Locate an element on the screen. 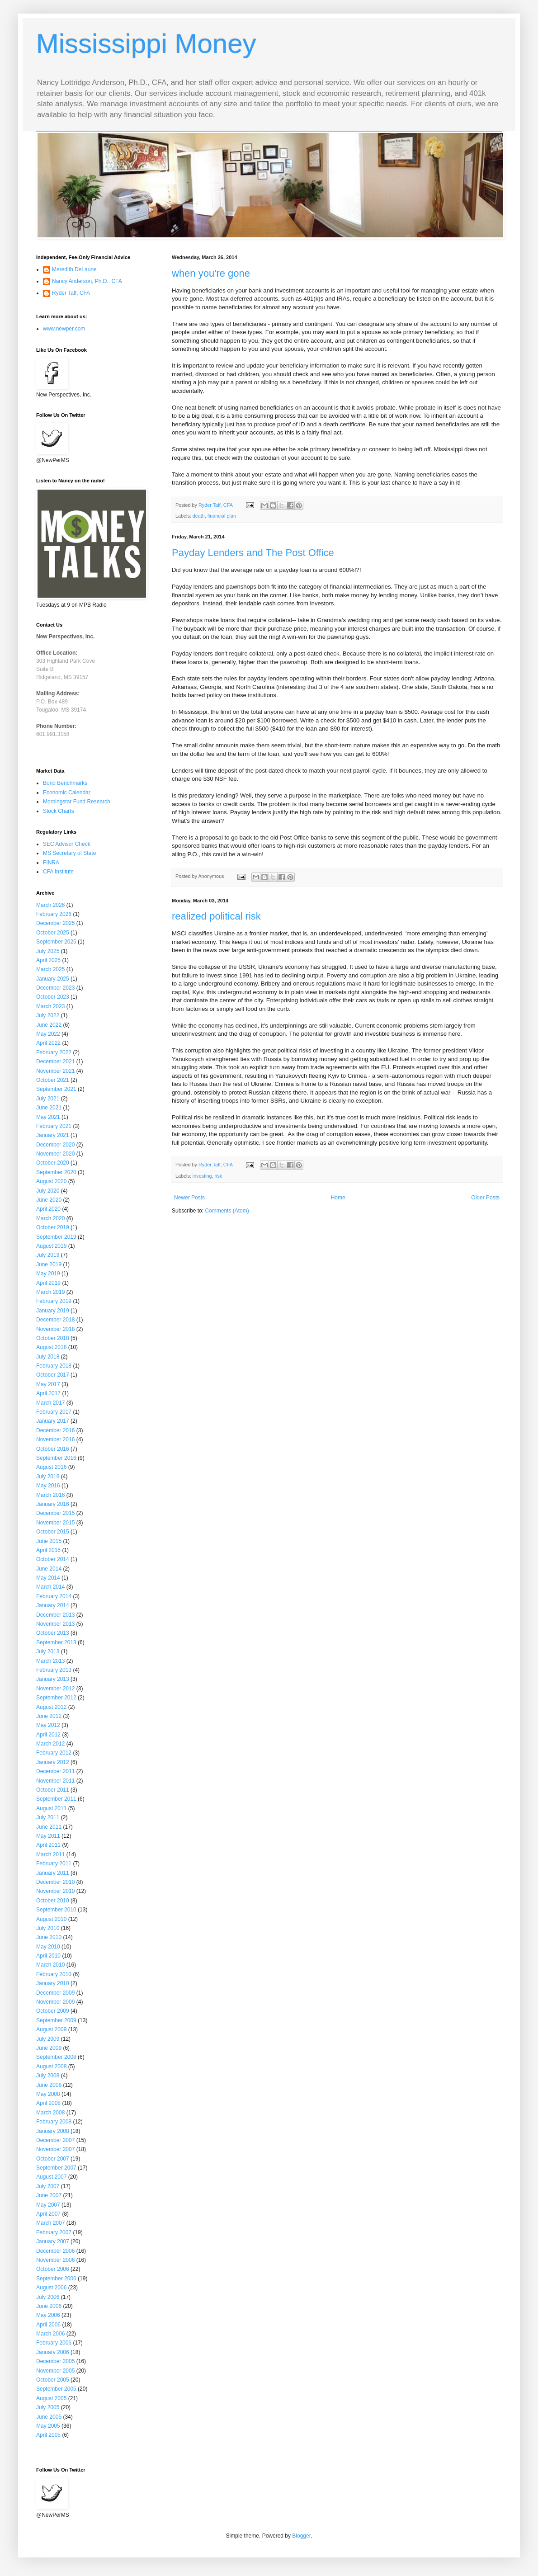  August 2006 is located at coordinates (51, 2287).